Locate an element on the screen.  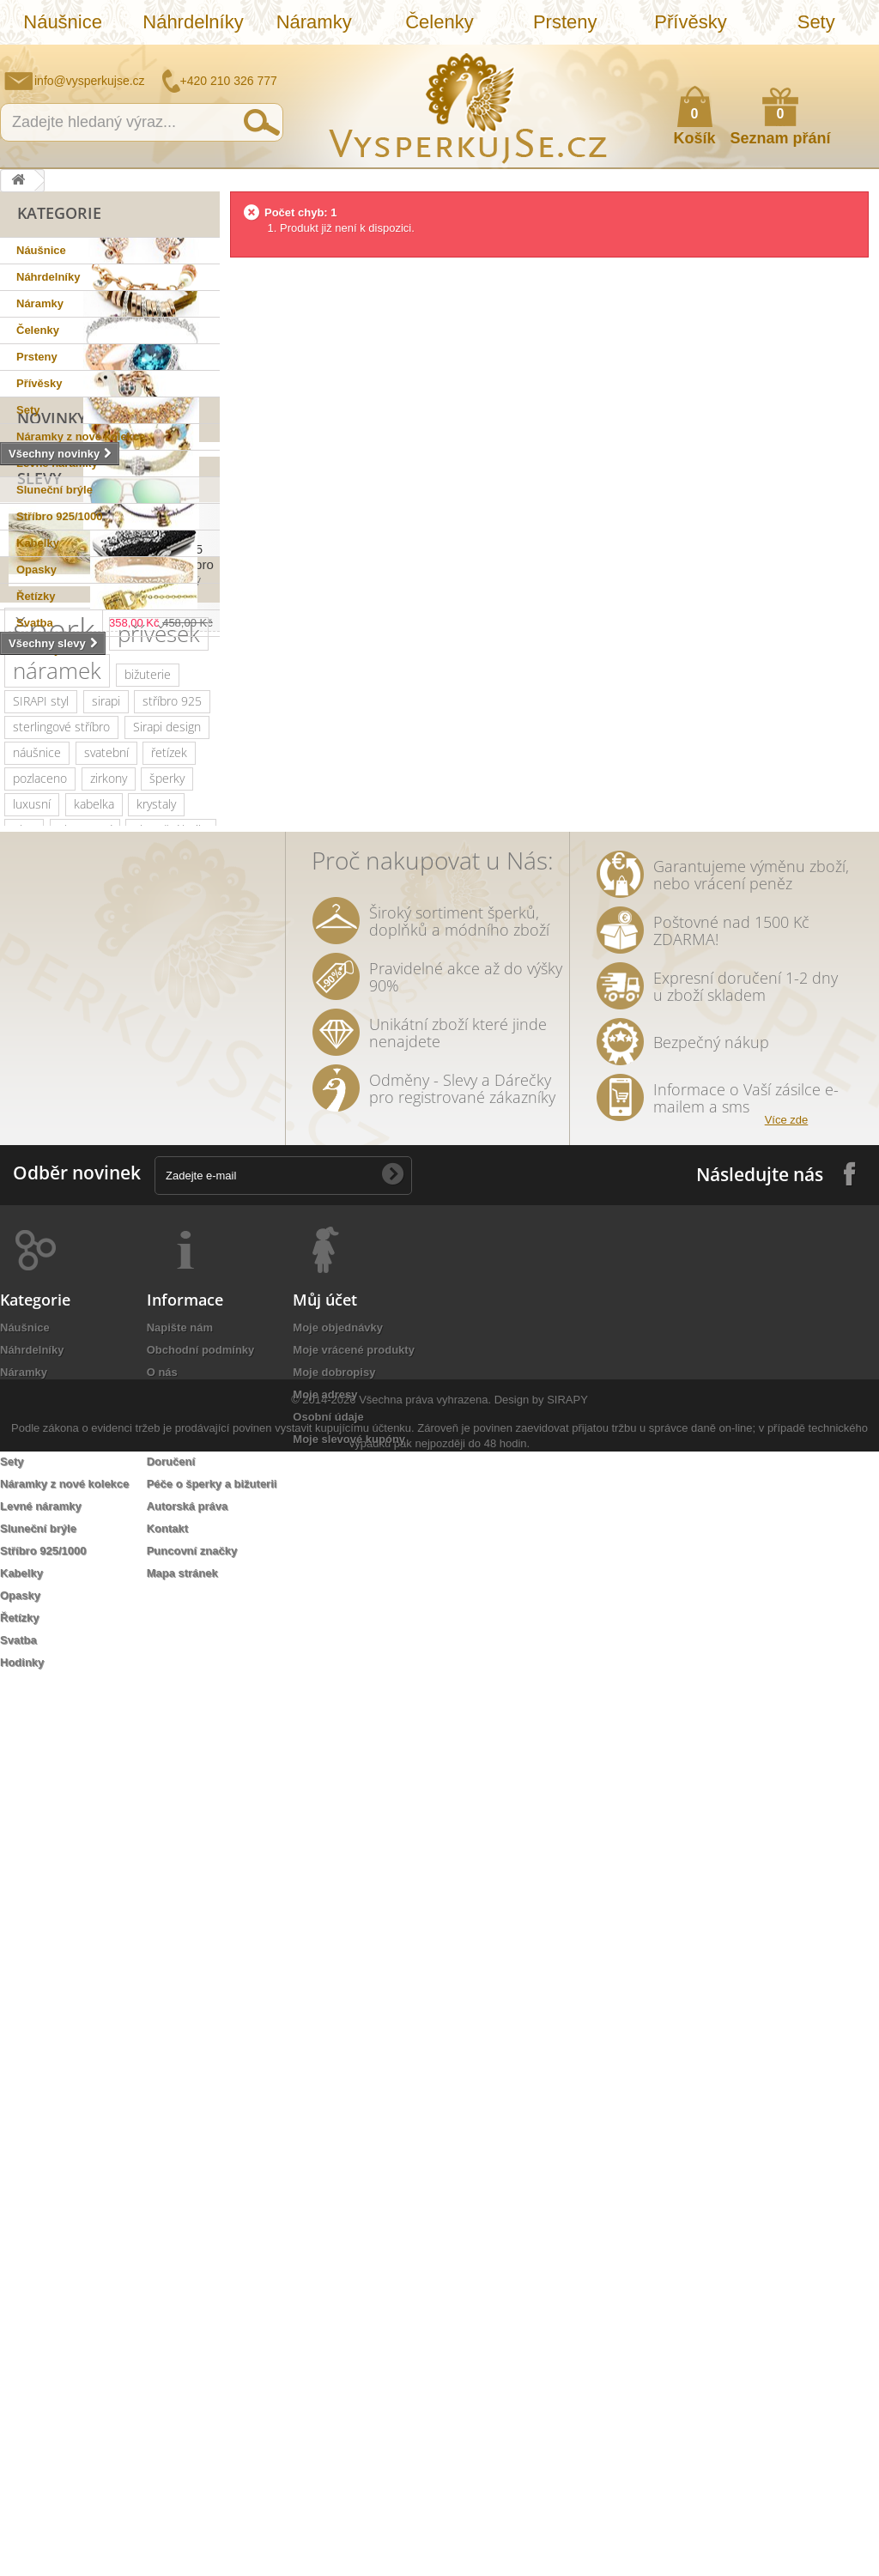
Můj účet is located at coordinates (325, 2190).